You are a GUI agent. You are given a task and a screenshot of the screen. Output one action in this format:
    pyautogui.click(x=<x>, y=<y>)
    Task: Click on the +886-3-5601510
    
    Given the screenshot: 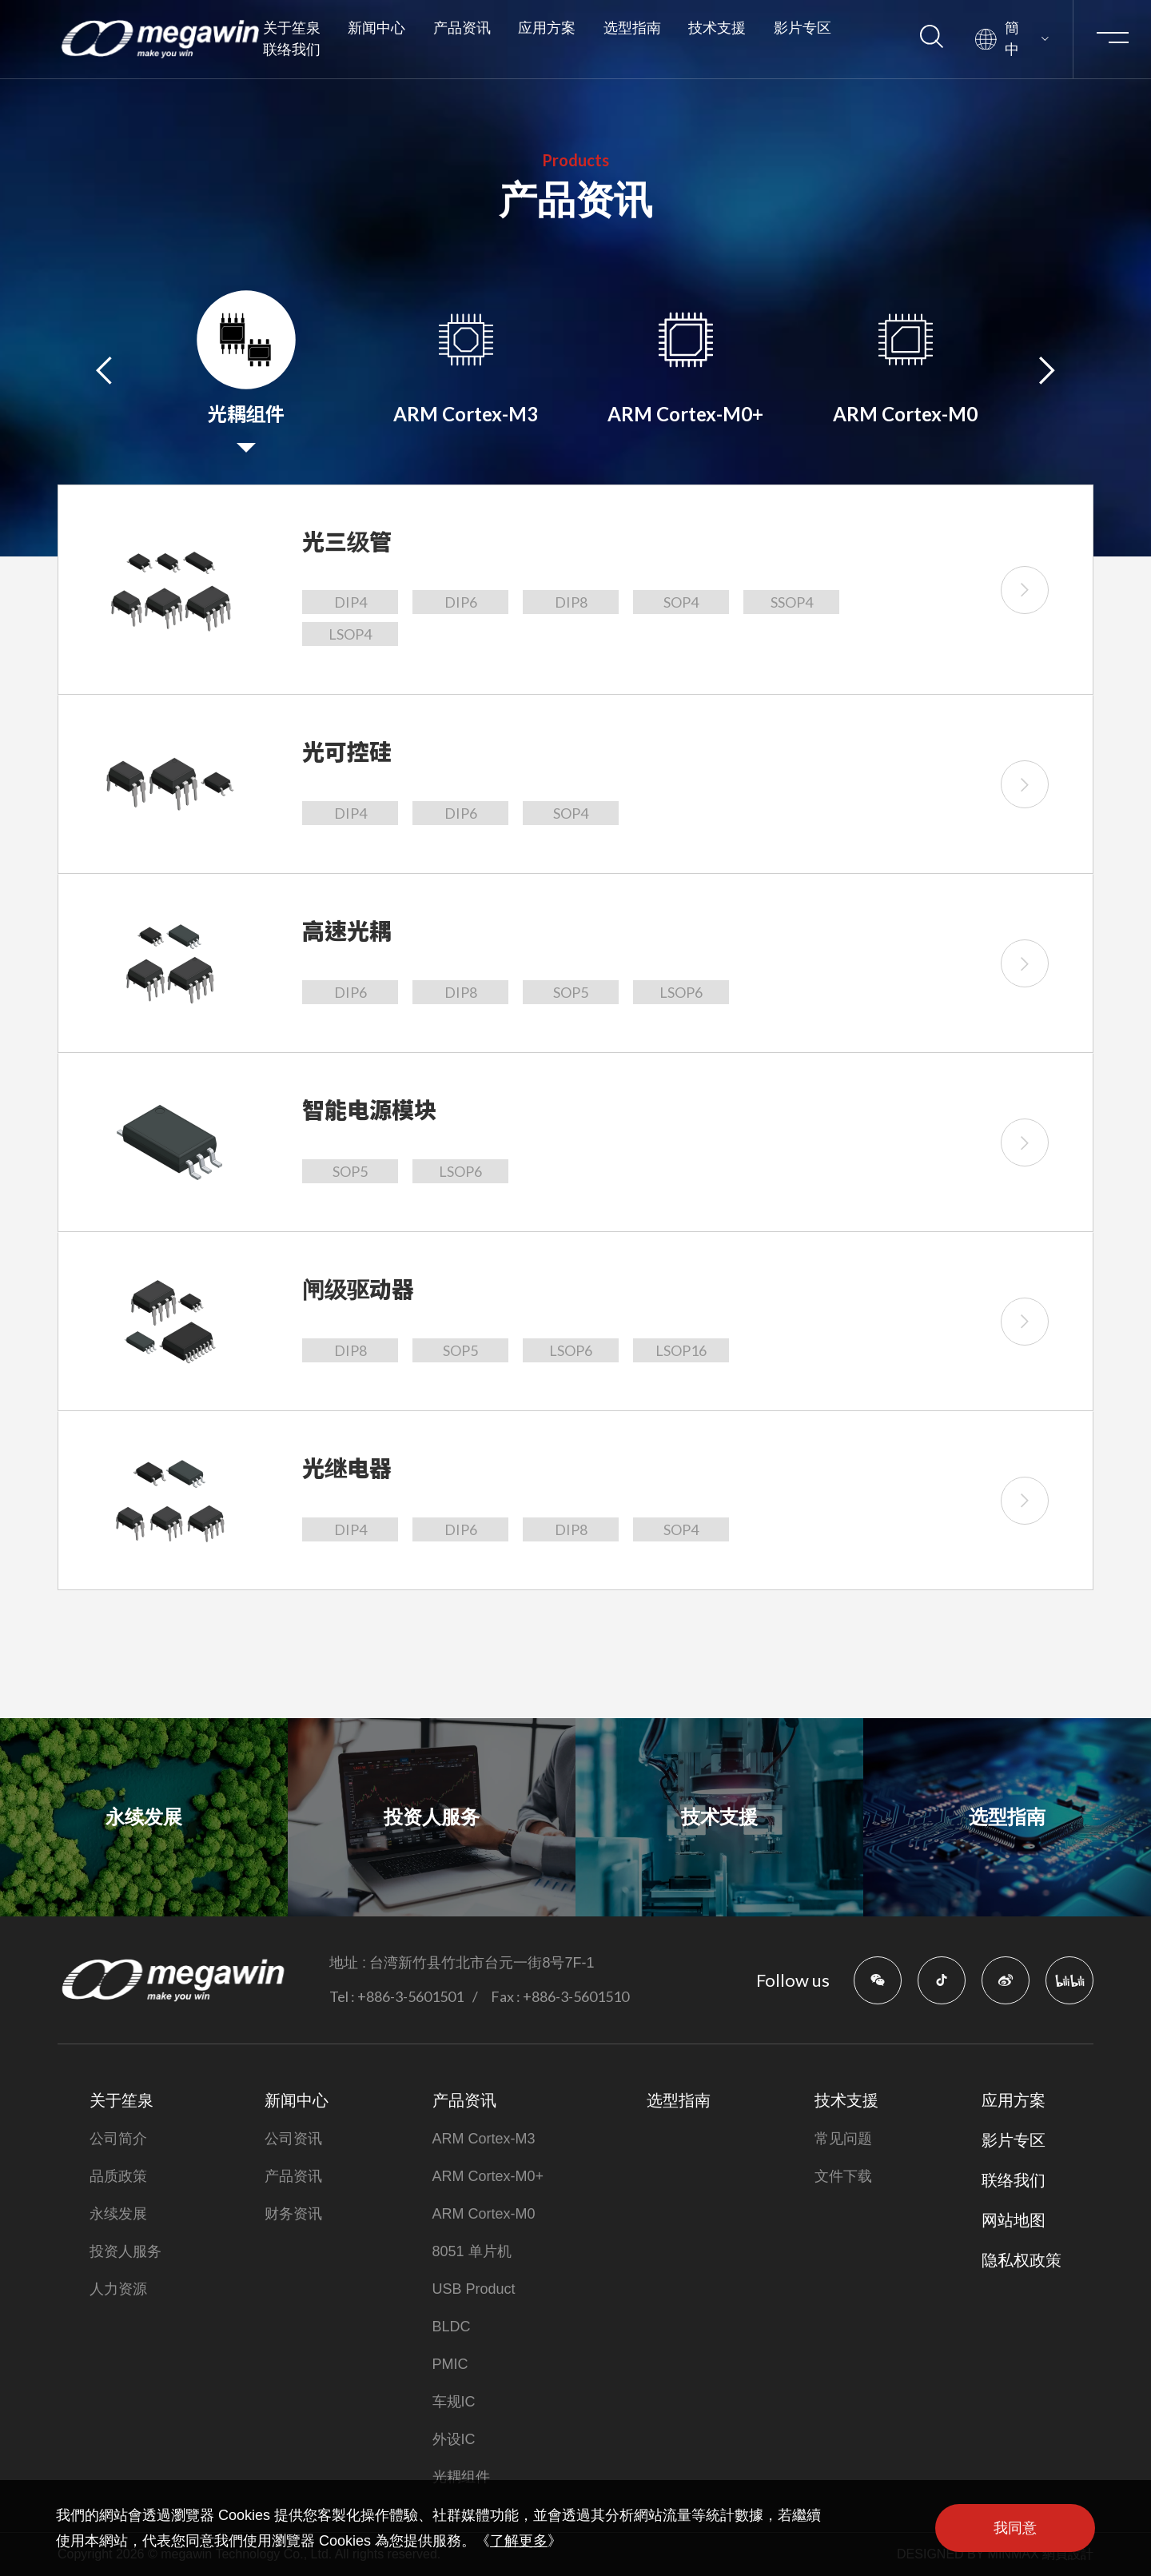 What is the action you would take?
    pyautogui.click(x=576, y=1996)
    